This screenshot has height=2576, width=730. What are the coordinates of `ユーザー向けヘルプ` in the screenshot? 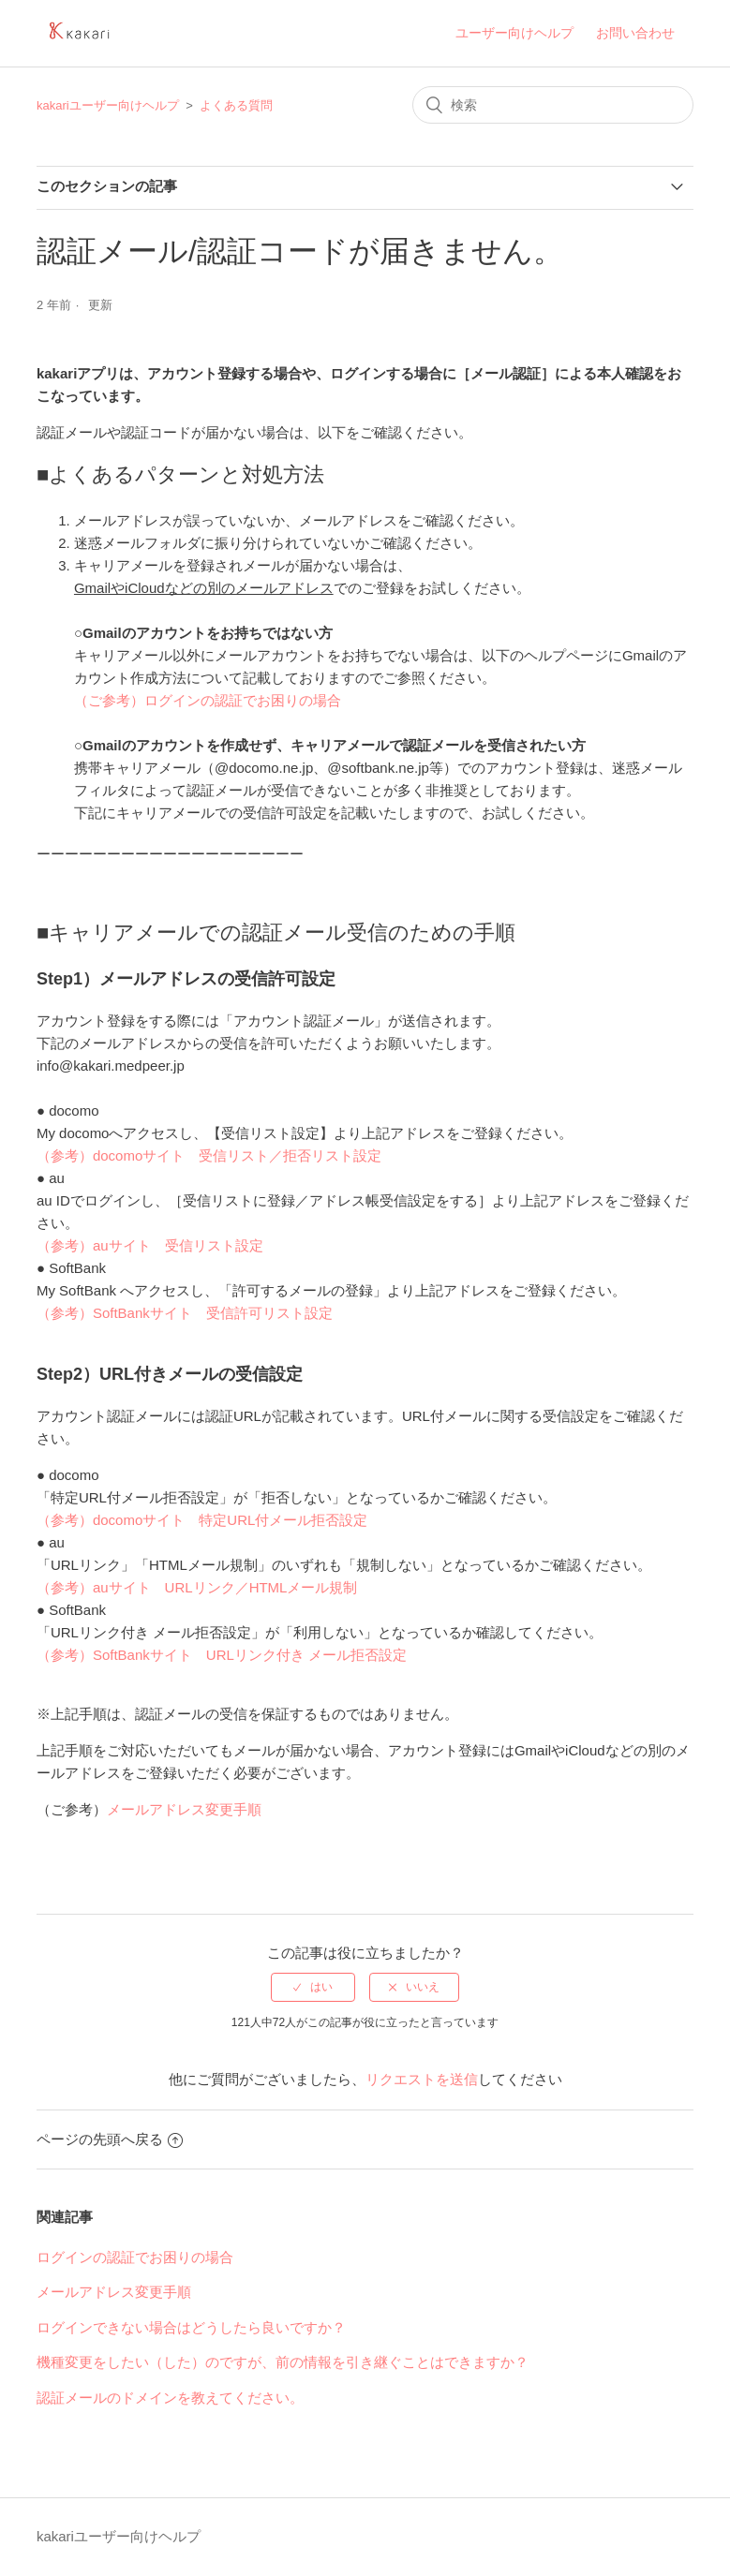 It's located at (514, 32).